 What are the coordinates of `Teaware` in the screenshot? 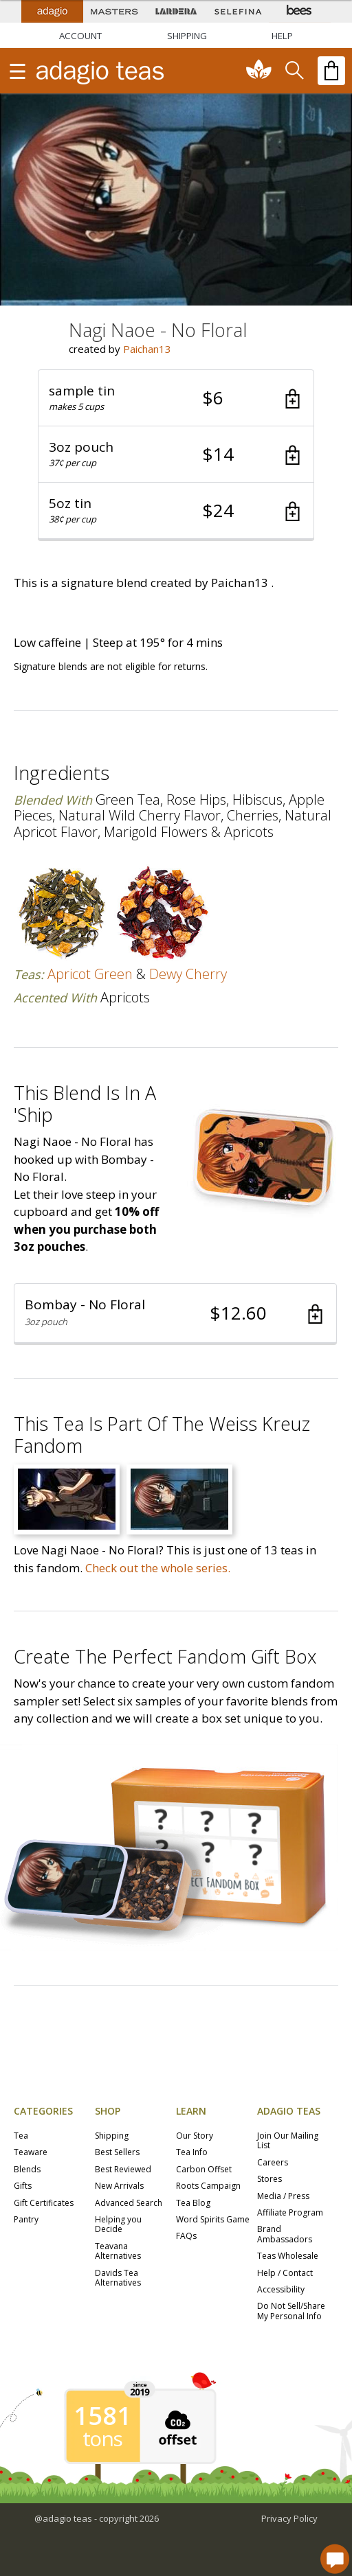 It's located at (30, 2153).